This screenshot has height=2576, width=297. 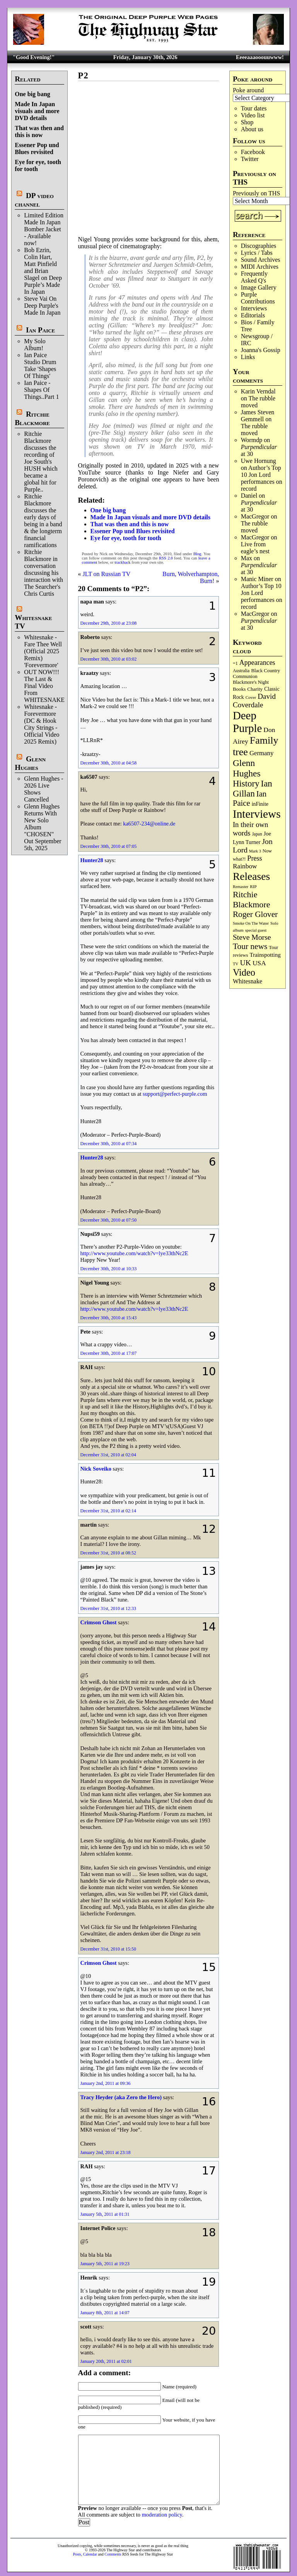 What do you see at coordinates (245, 866) in the screenshot?
I see `Rainbow [Rainbow (180 items)]` at bounding box center [245, 866].